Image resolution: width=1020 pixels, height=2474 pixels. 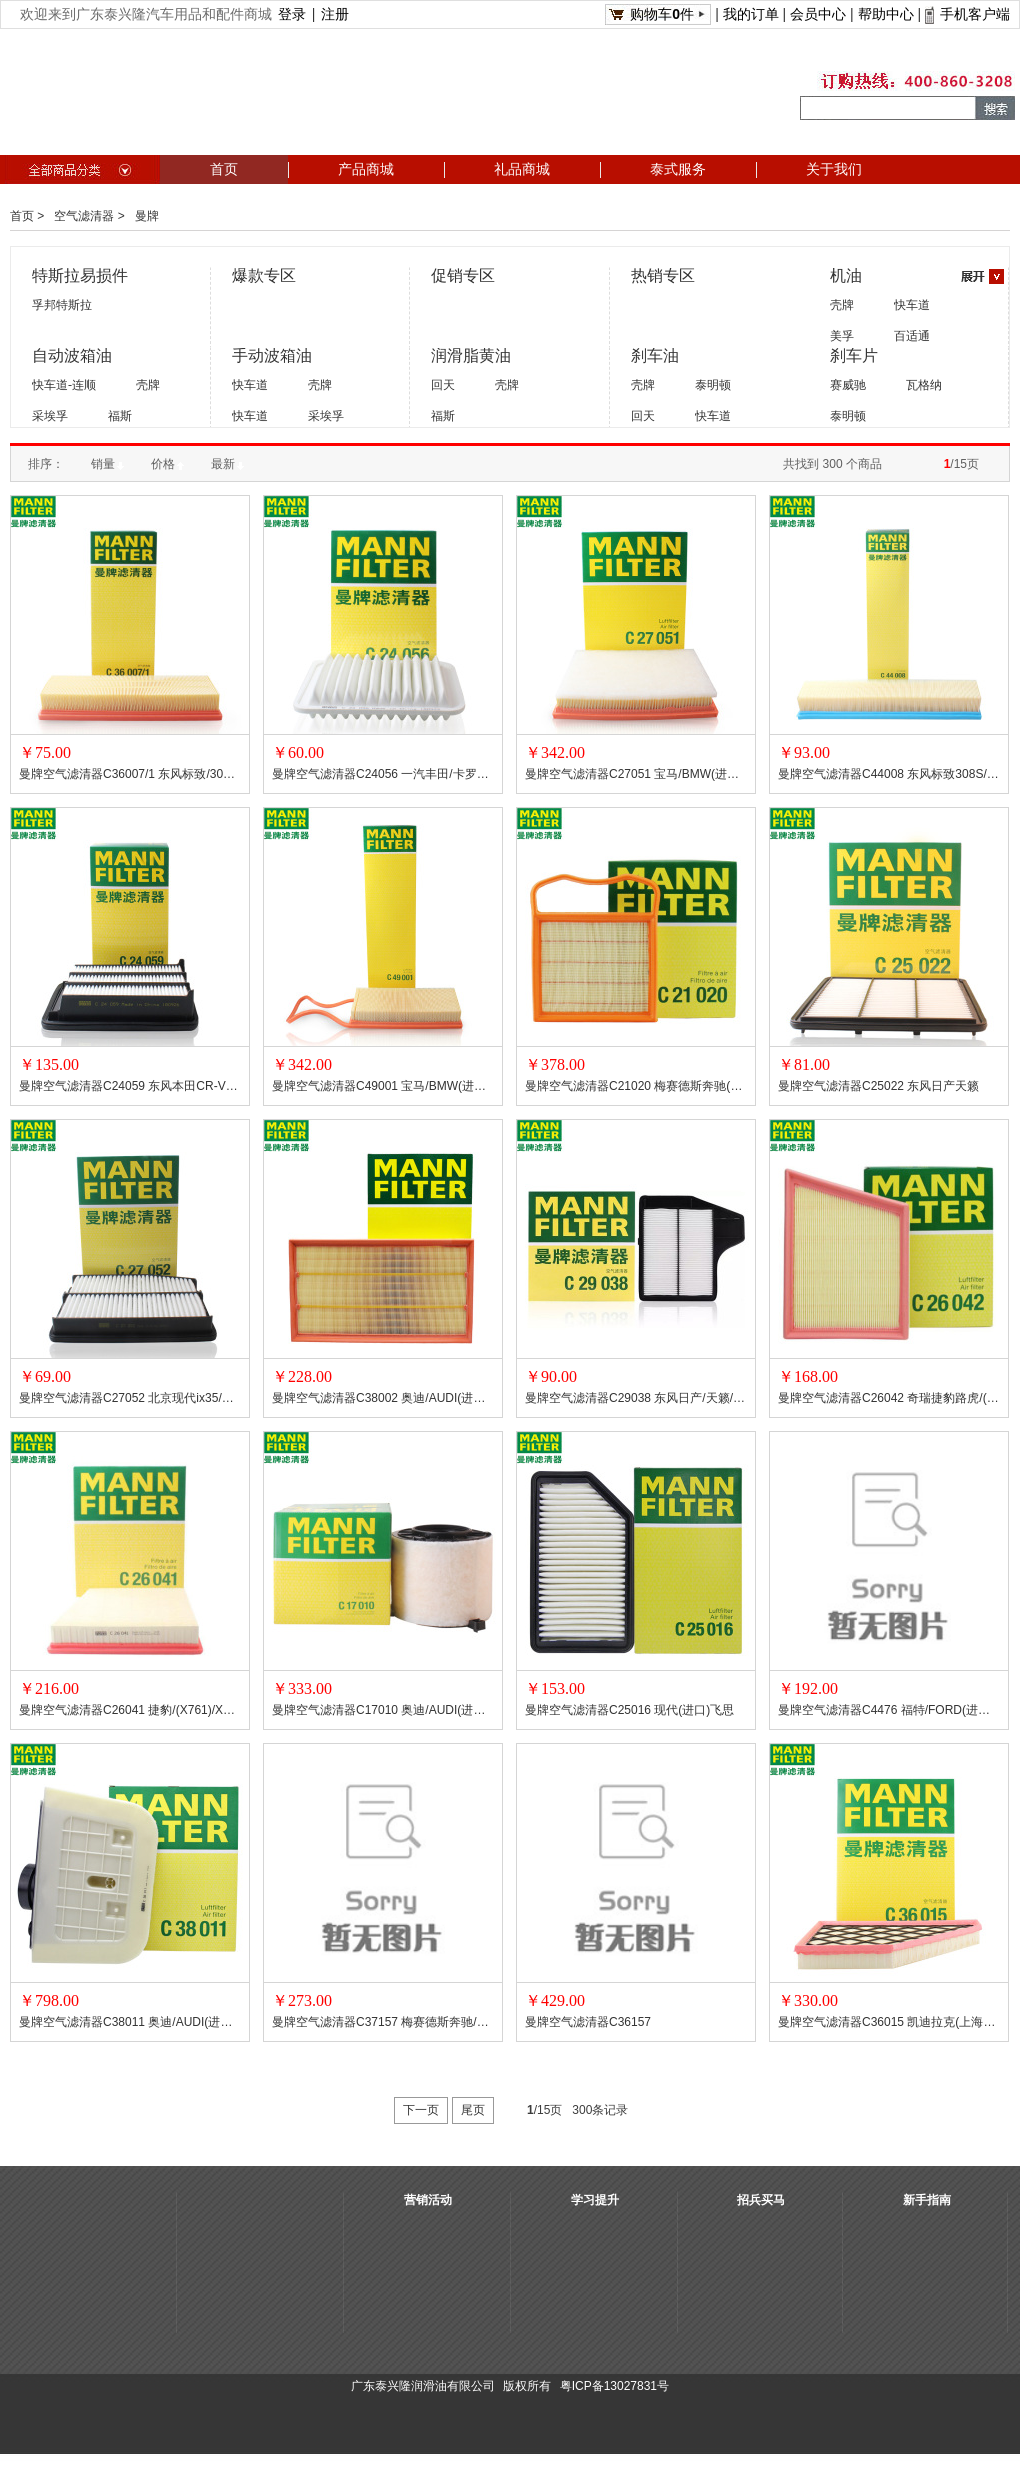 What do you see at coordinates (227, 464) in the screenshot?
I see `最新` at bounding box center [227, 464].